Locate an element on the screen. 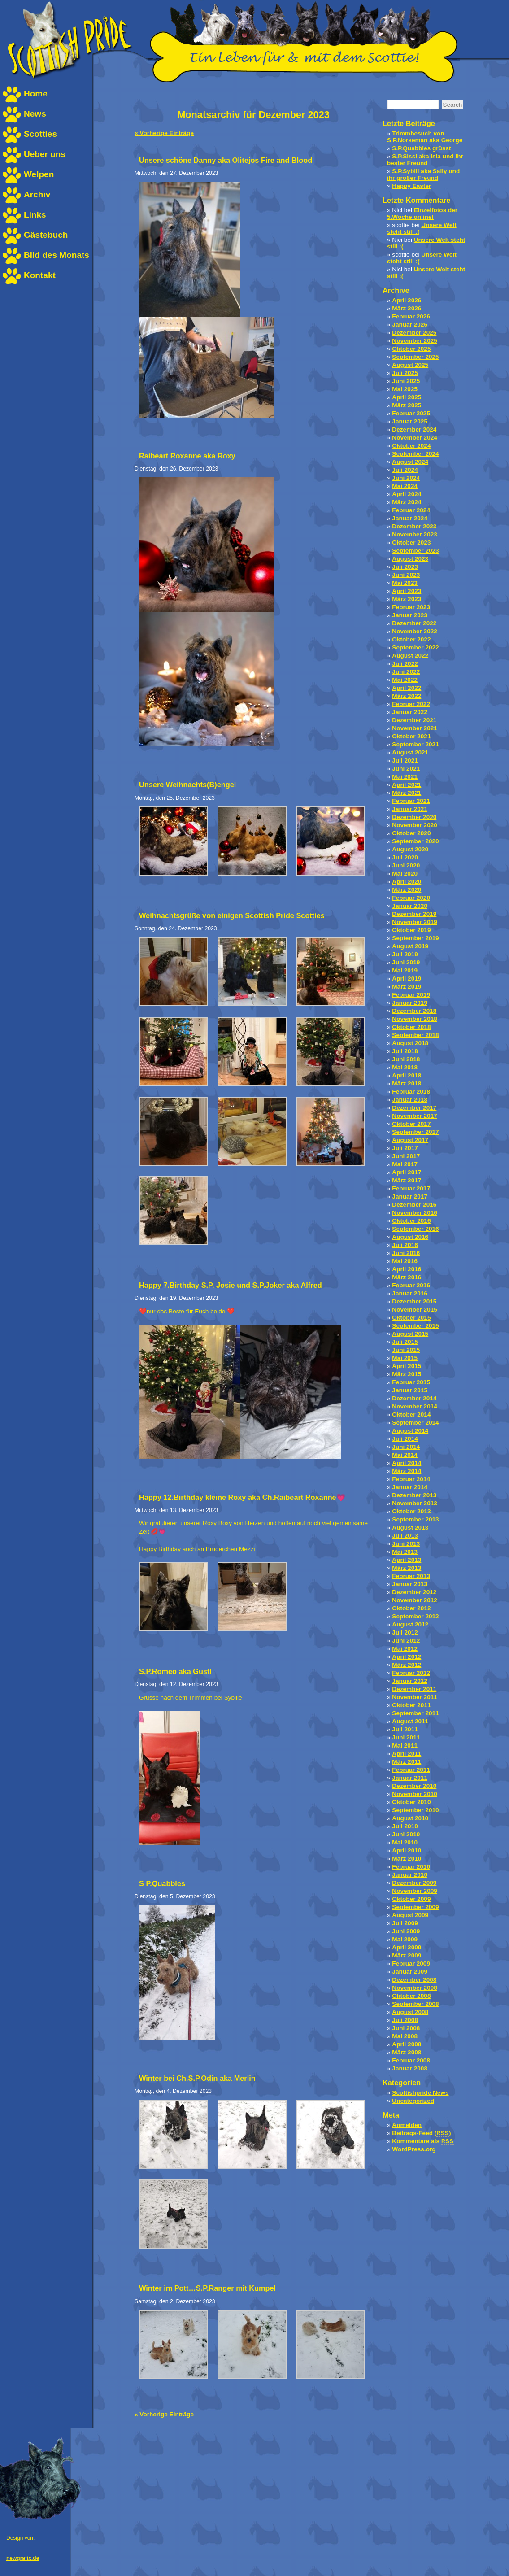 Image resolution: width=509 pixels, height=2576 pixels. Dezember 2023 is located at coordinates (414, 526).